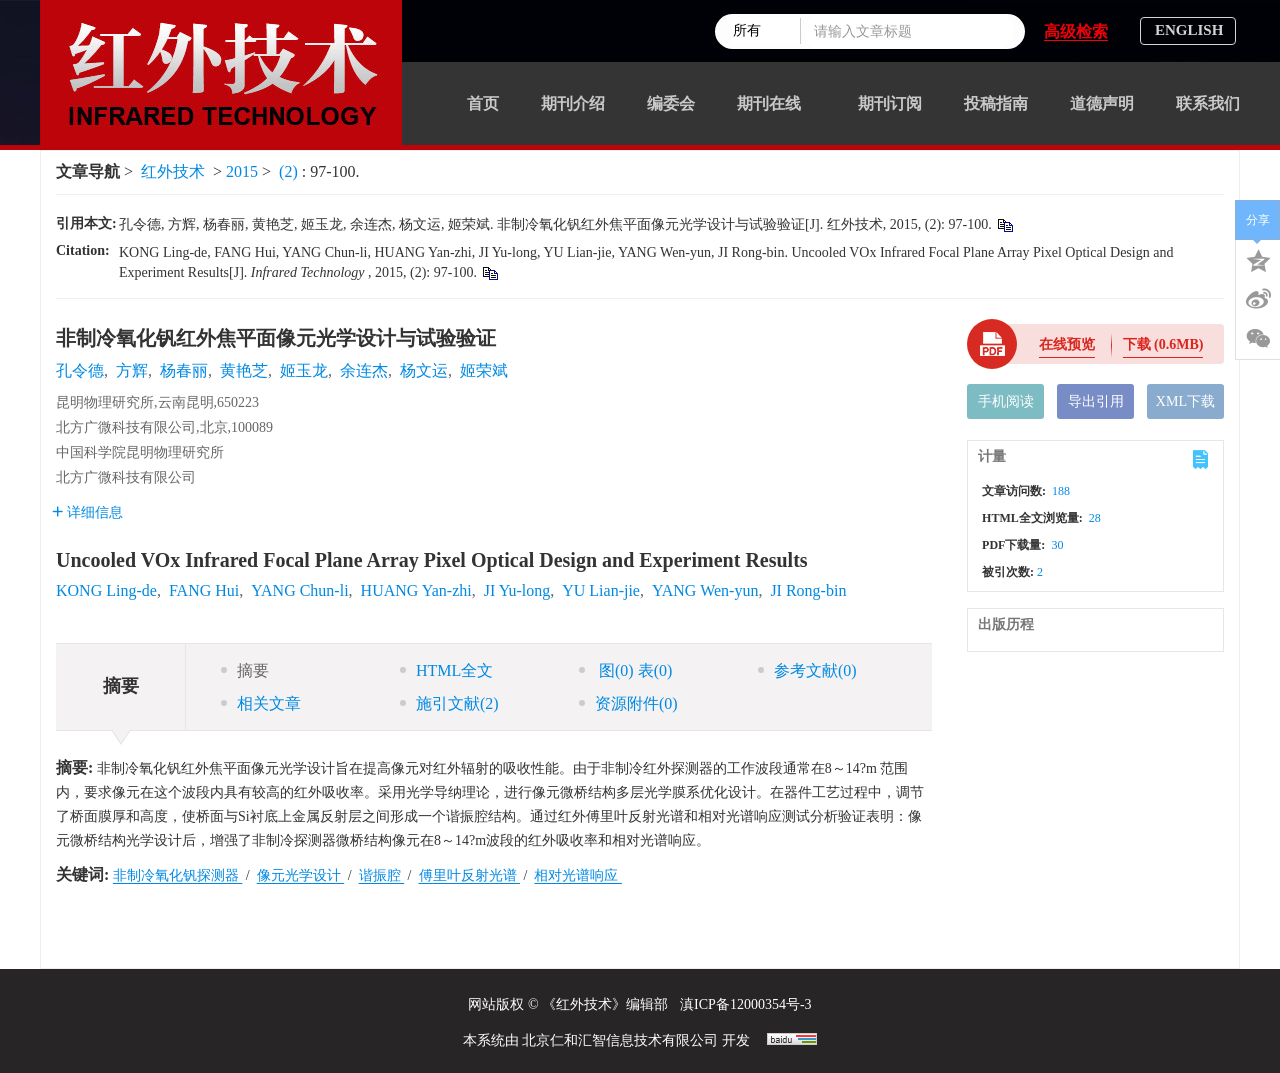 This screenshot has height=1073, width=1280. I want to click on 杨春丽, so click(184, 370).